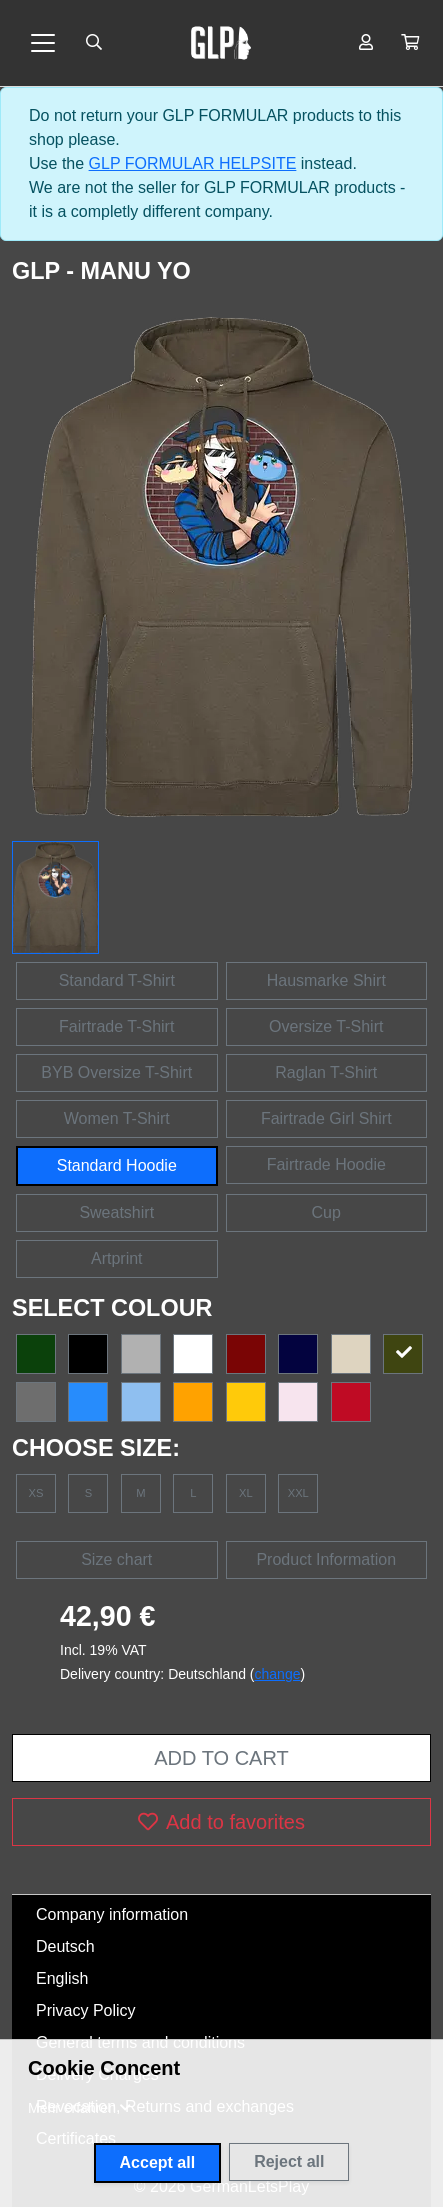  I want to click on Fairtrade Hoodie, so click(326, 1164).